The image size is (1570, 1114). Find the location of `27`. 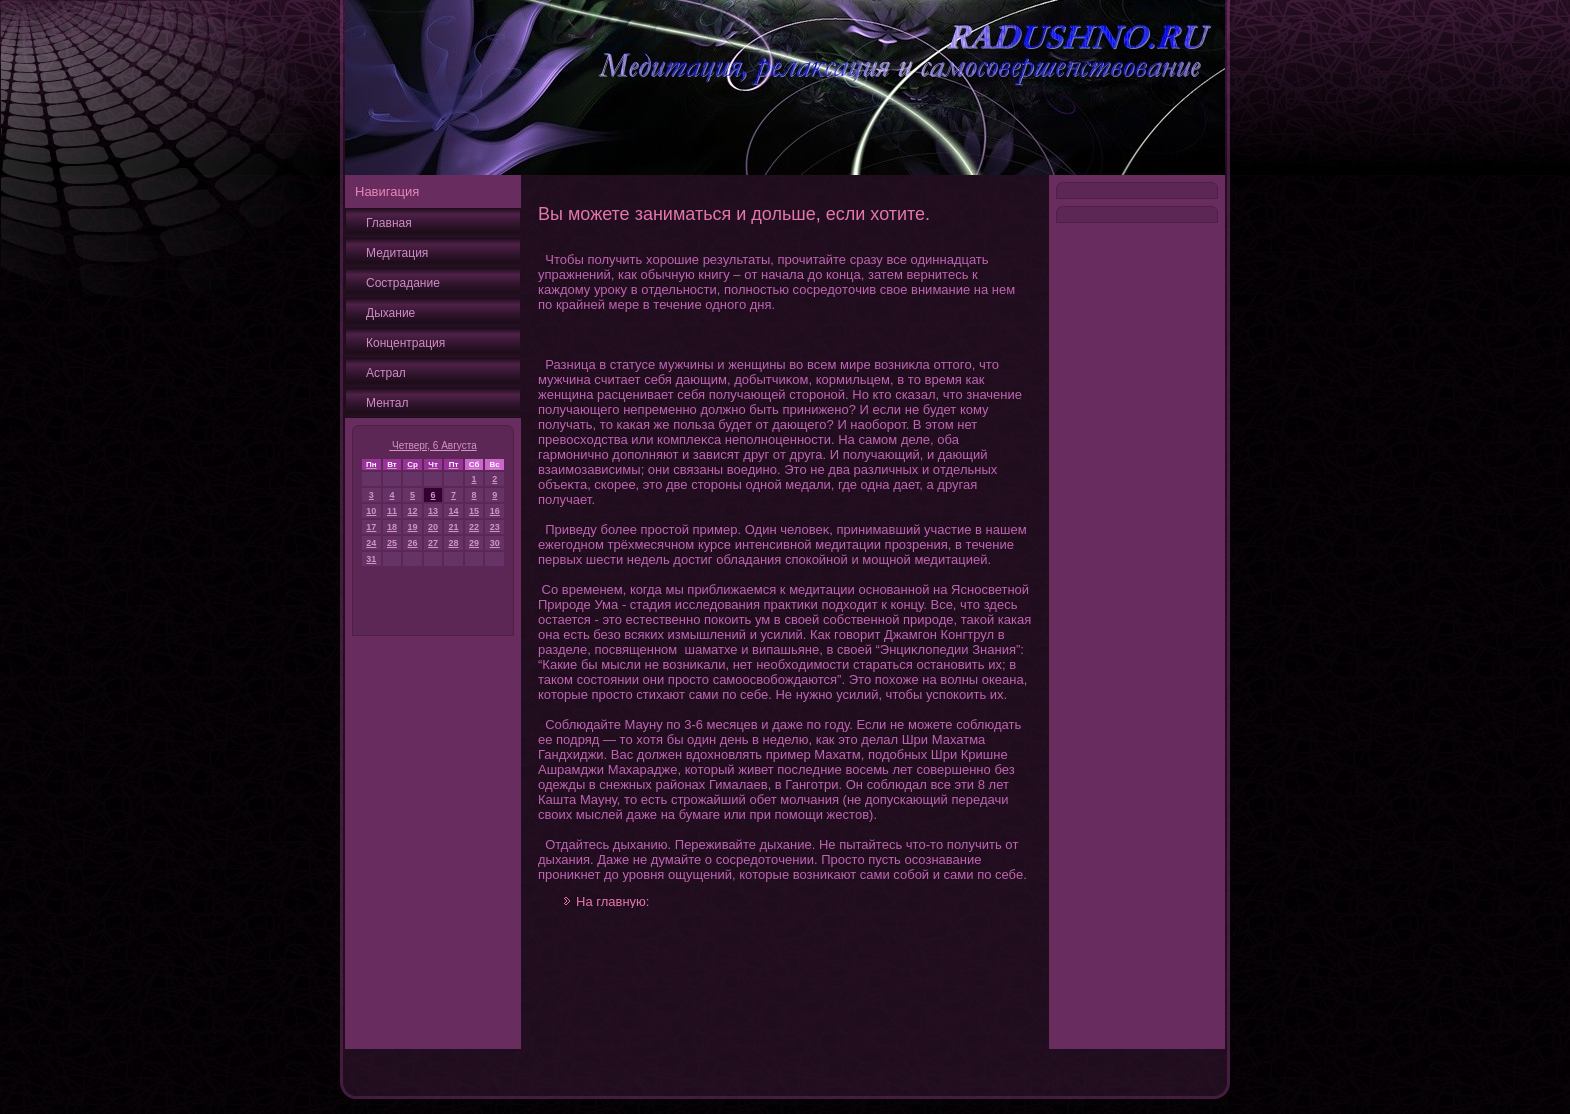

27 is located at coordinates (433, 543).